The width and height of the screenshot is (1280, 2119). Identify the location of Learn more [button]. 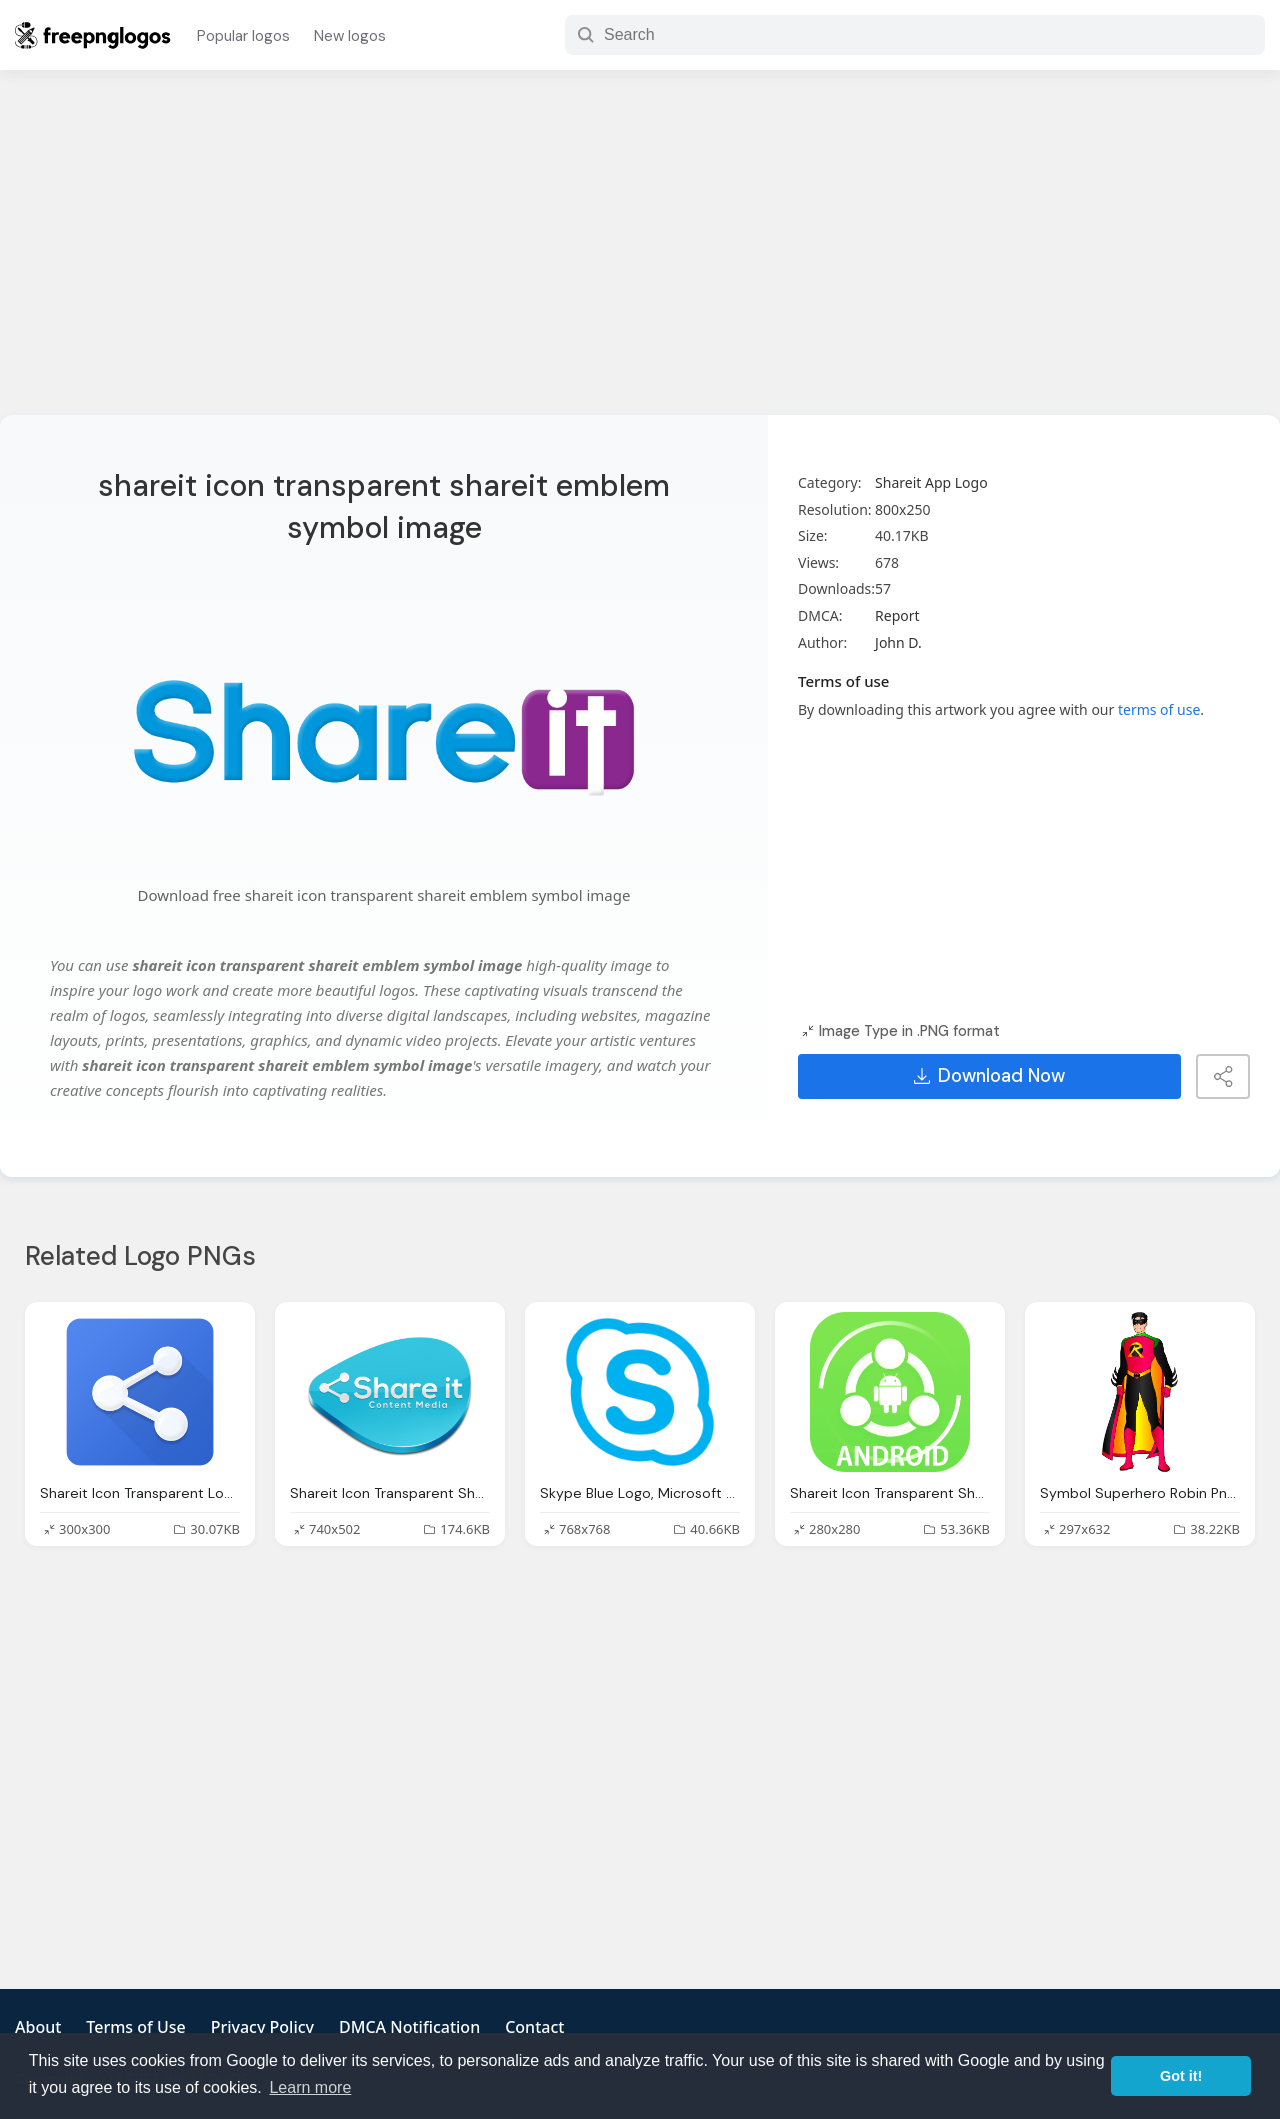
(310, 2087).